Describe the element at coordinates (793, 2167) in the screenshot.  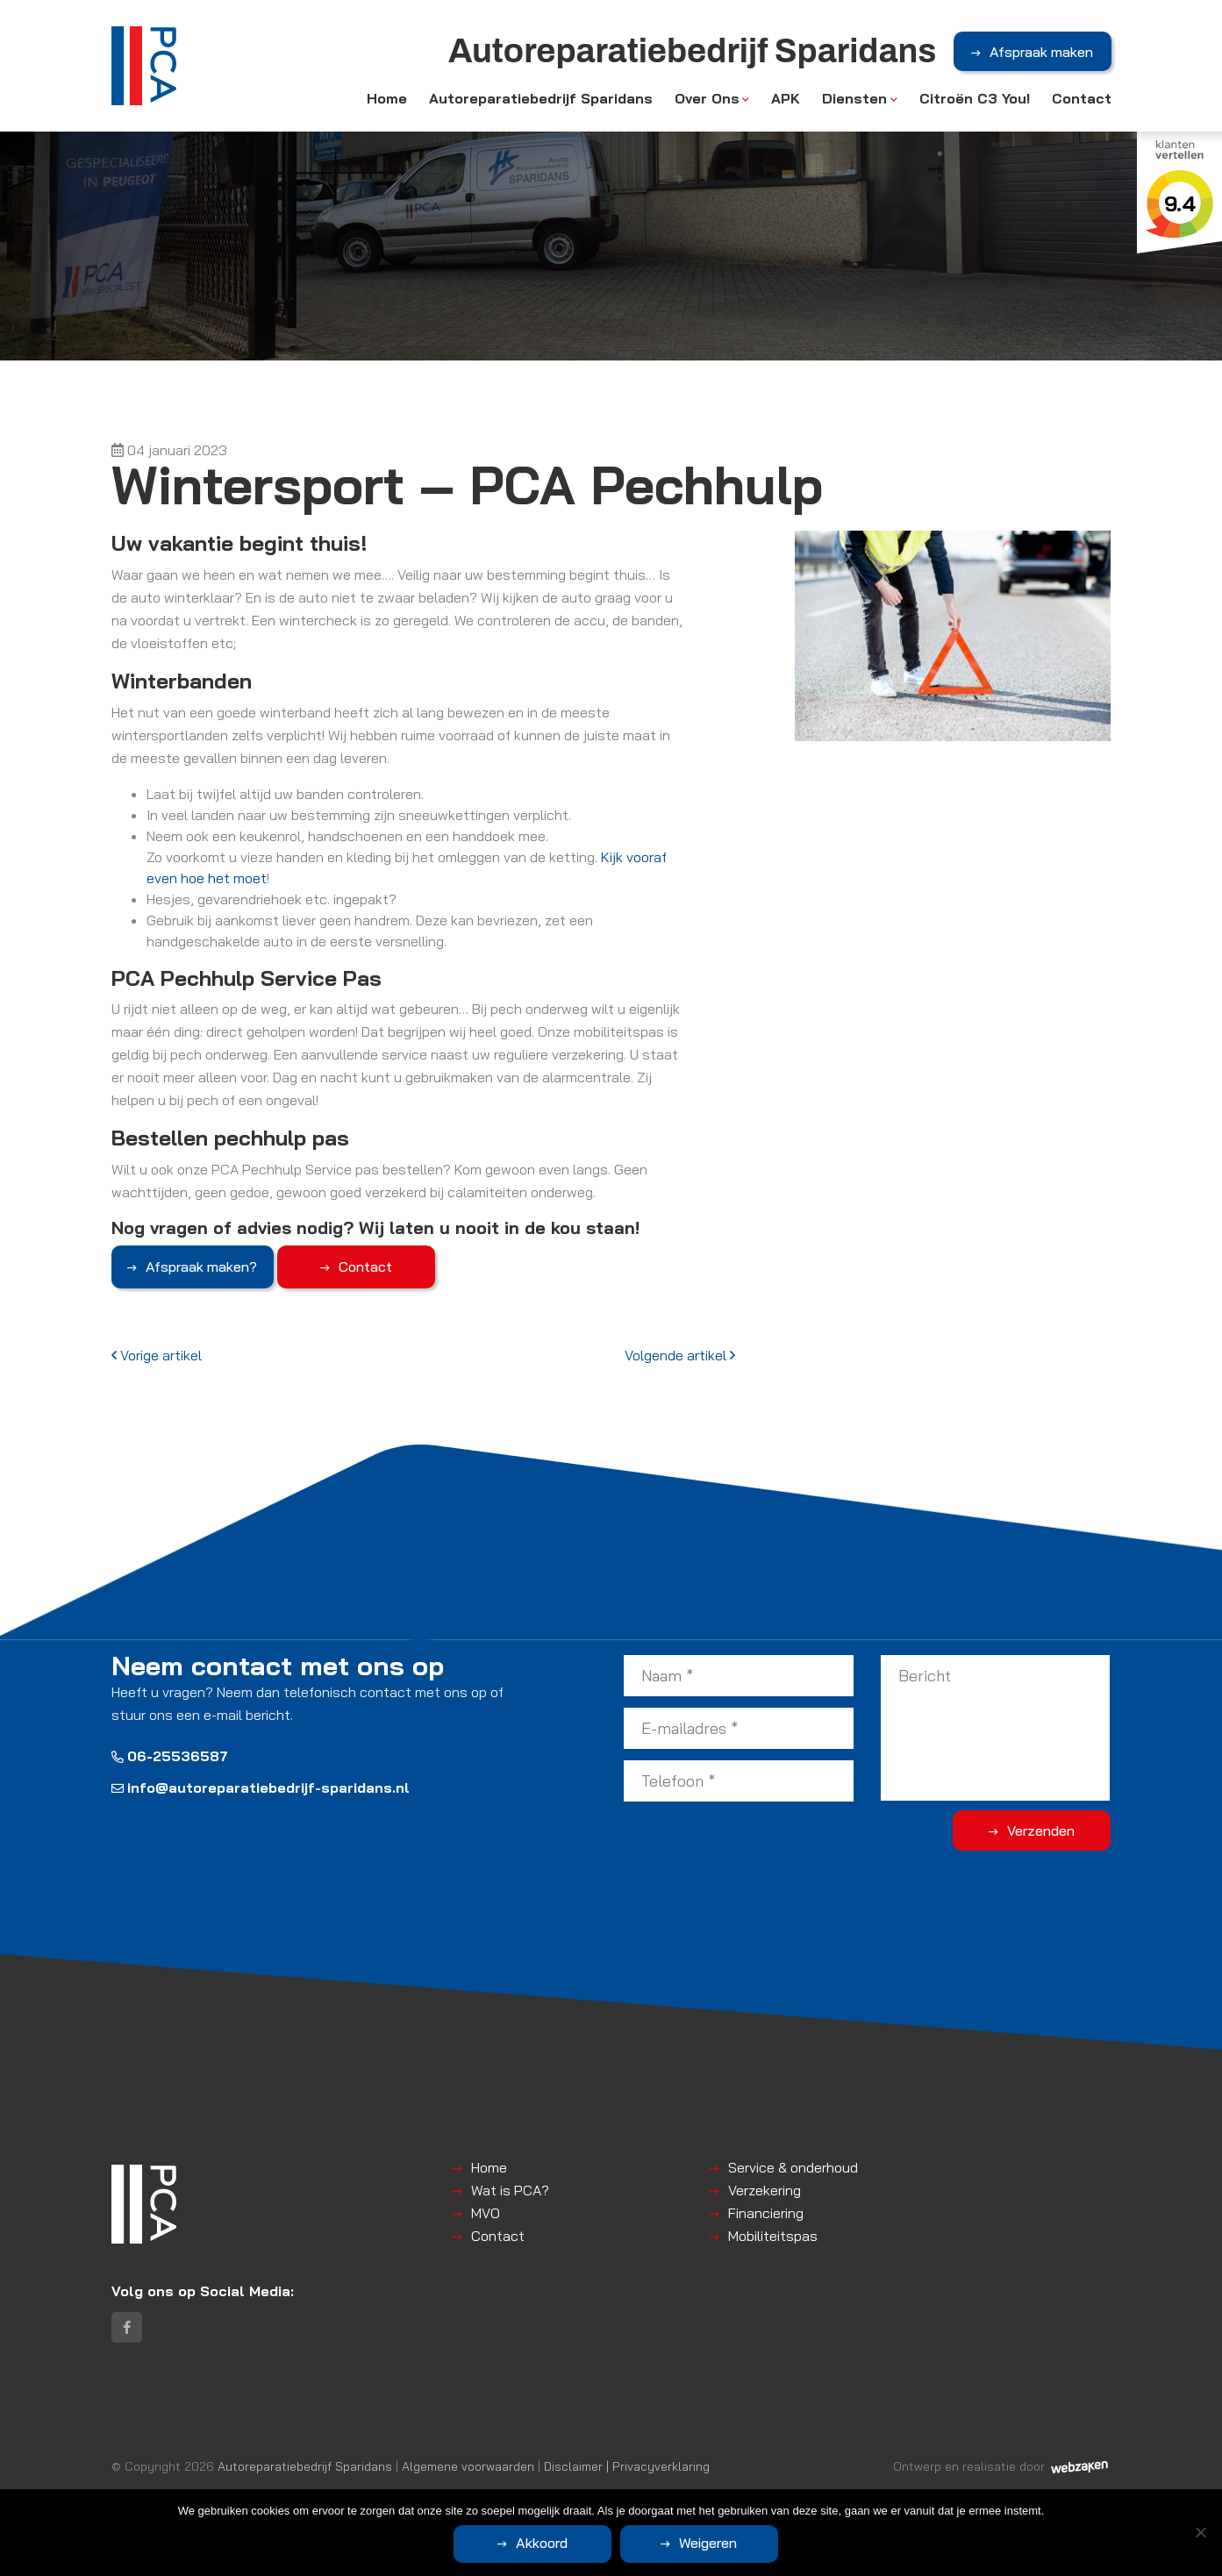
I see `Service & onderhoud` at that location.